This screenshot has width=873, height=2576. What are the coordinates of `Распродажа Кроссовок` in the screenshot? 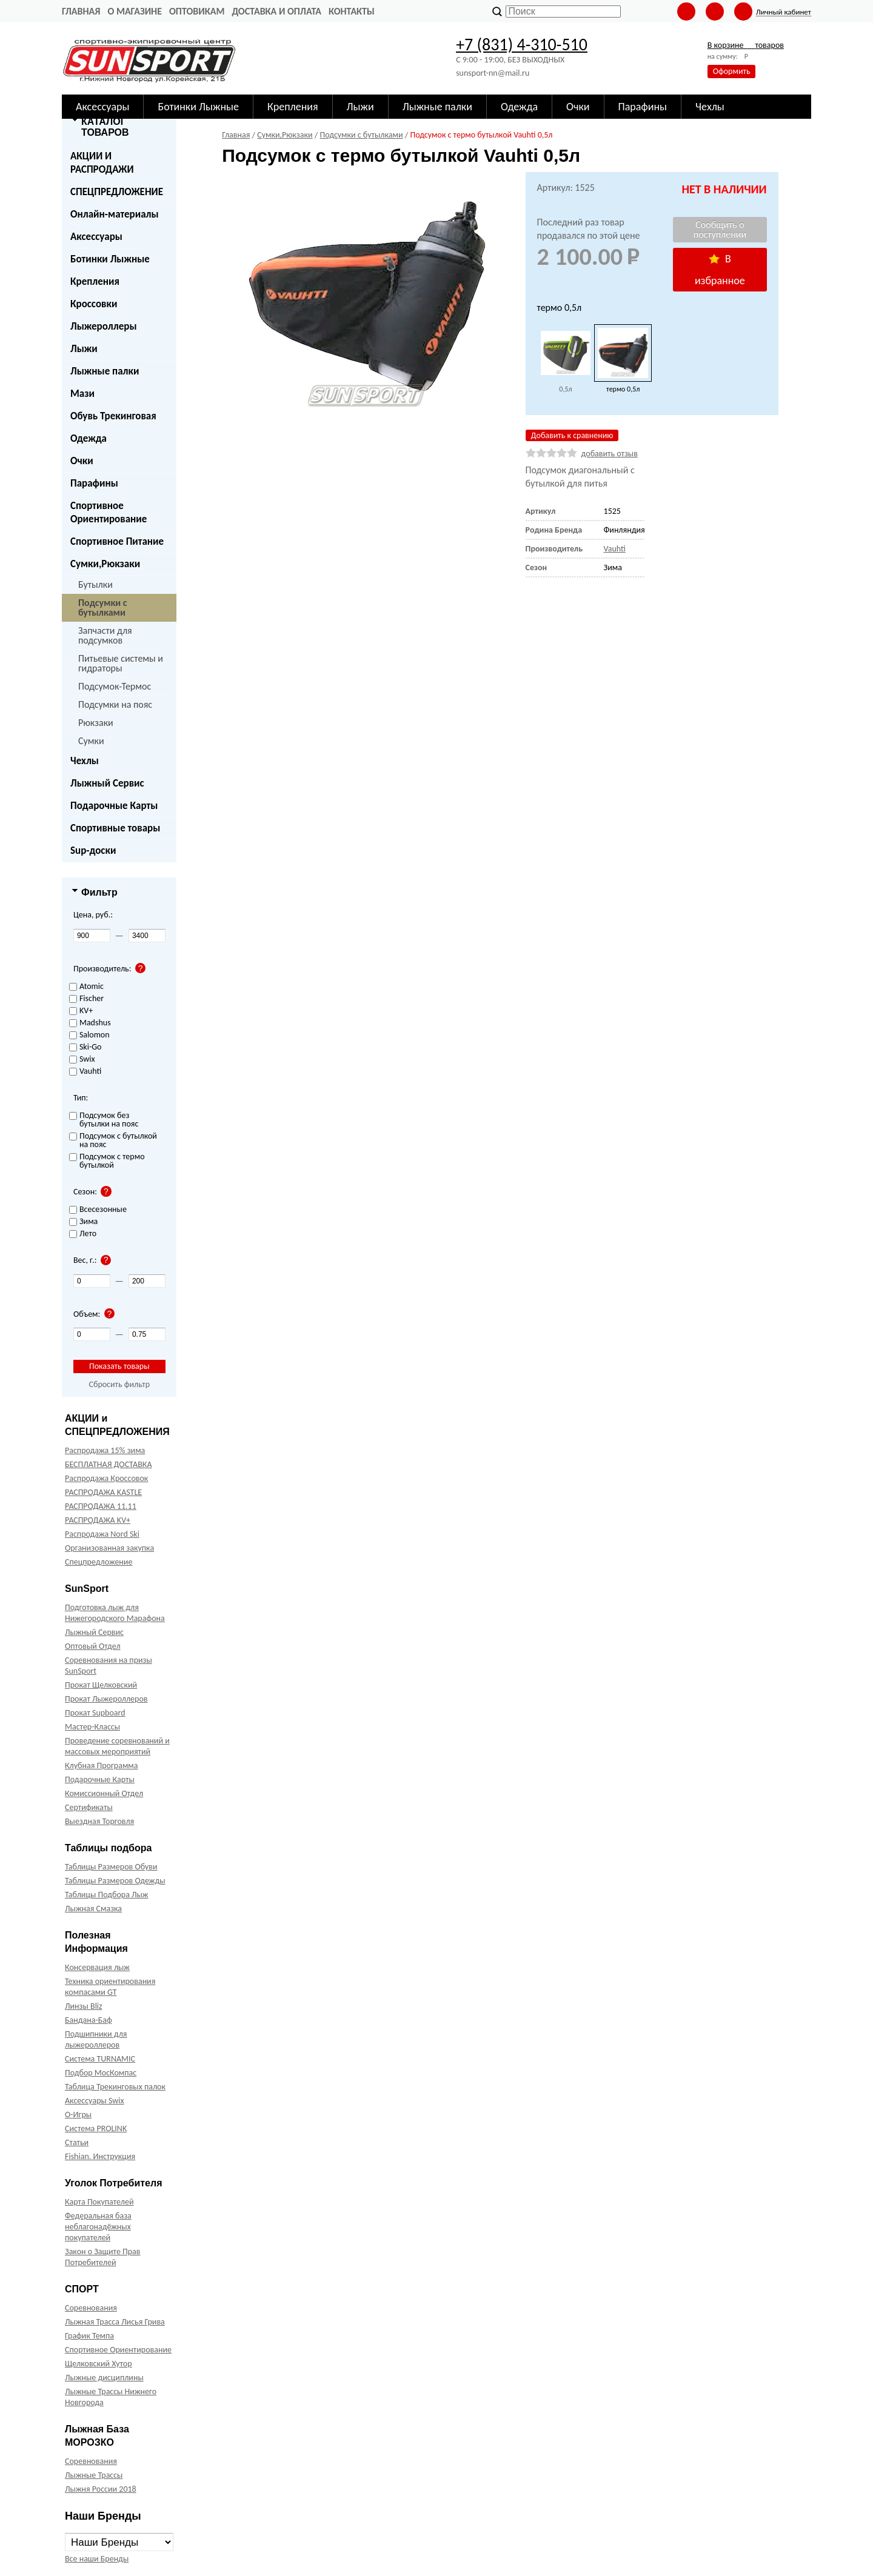 It's located at (106, 1478).